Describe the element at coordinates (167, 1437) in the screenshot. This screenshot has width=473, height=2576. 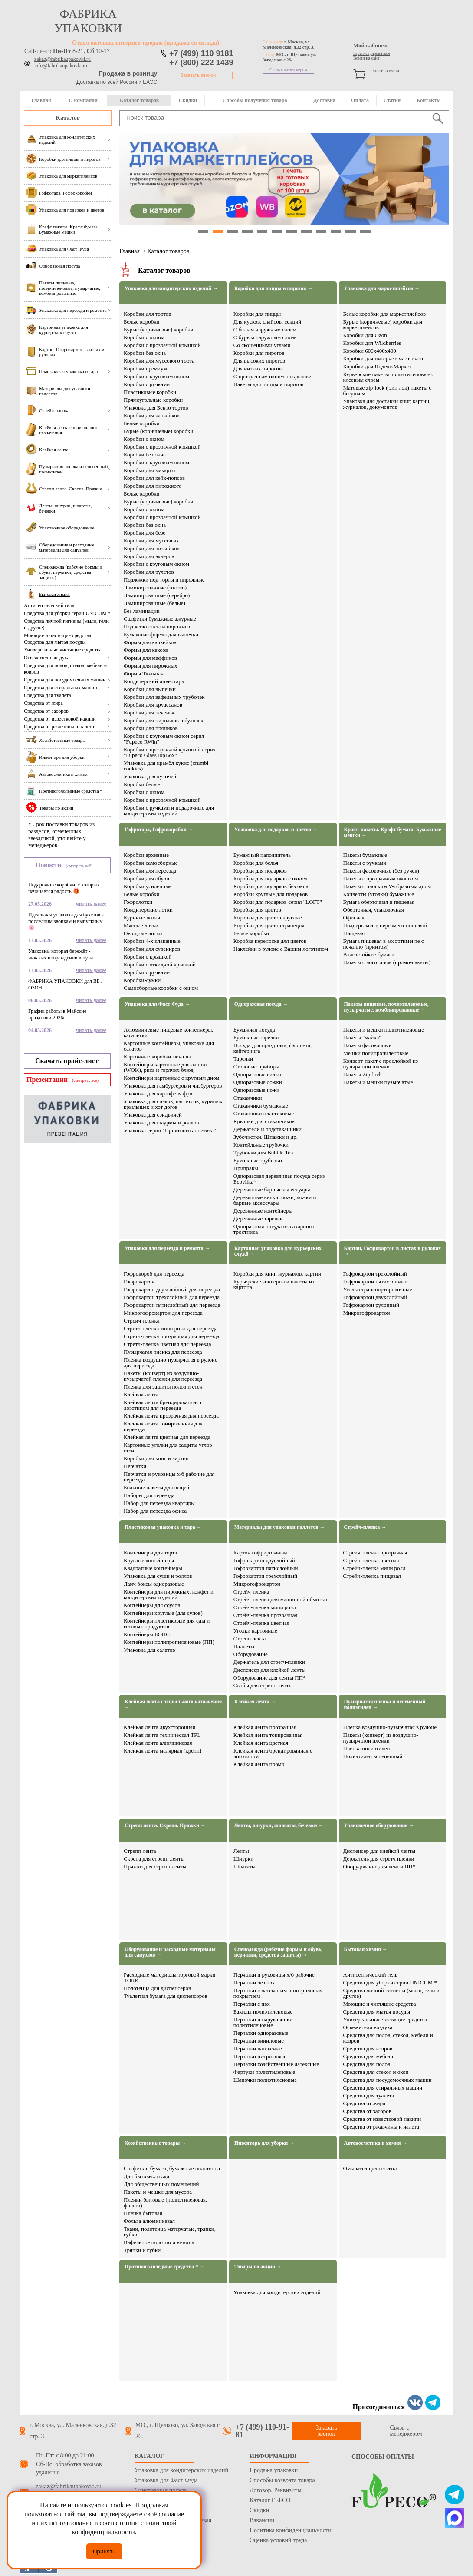
I see `Клейкая лента цветная для переезда` at that location.